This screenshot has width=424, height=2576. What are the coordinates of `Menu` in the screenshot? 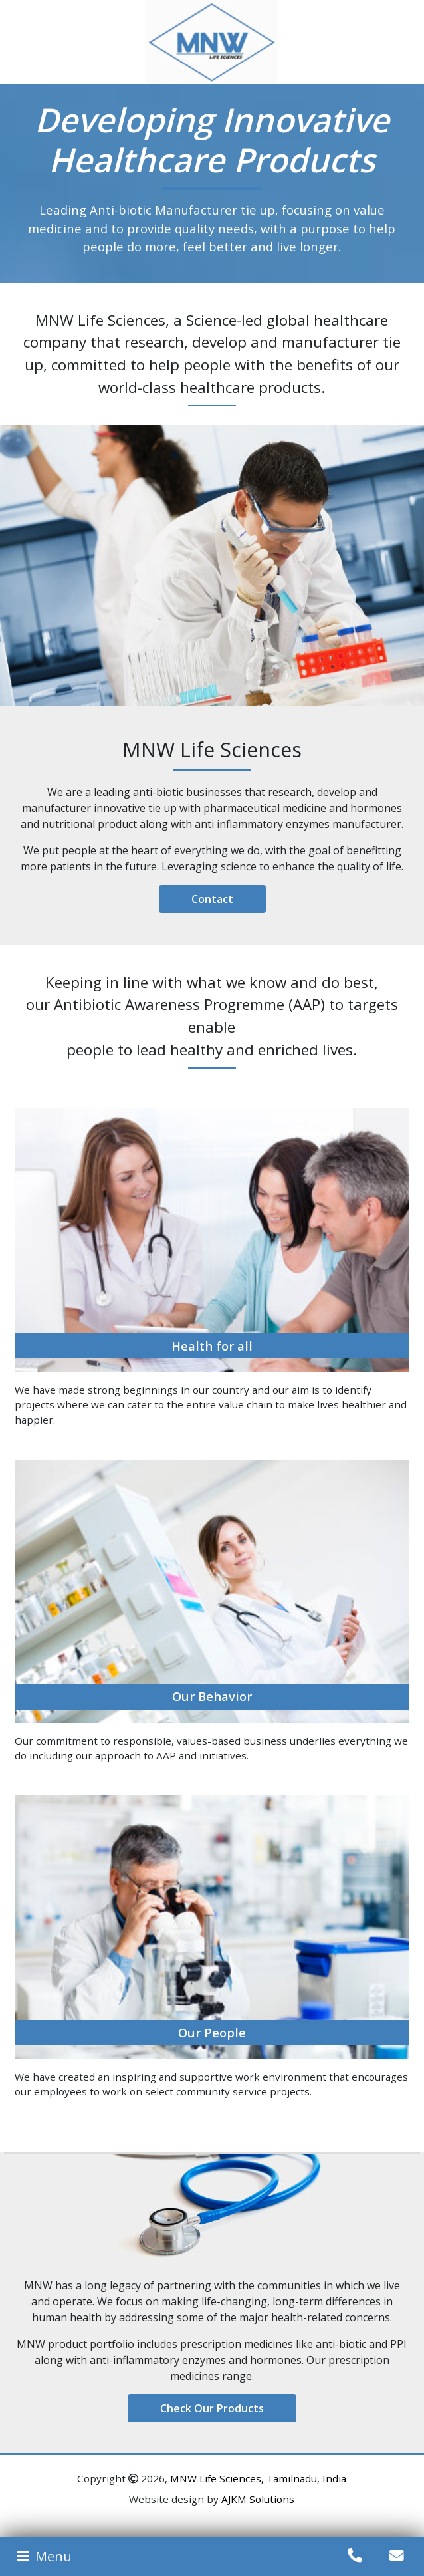 It's located at (43, 2556).